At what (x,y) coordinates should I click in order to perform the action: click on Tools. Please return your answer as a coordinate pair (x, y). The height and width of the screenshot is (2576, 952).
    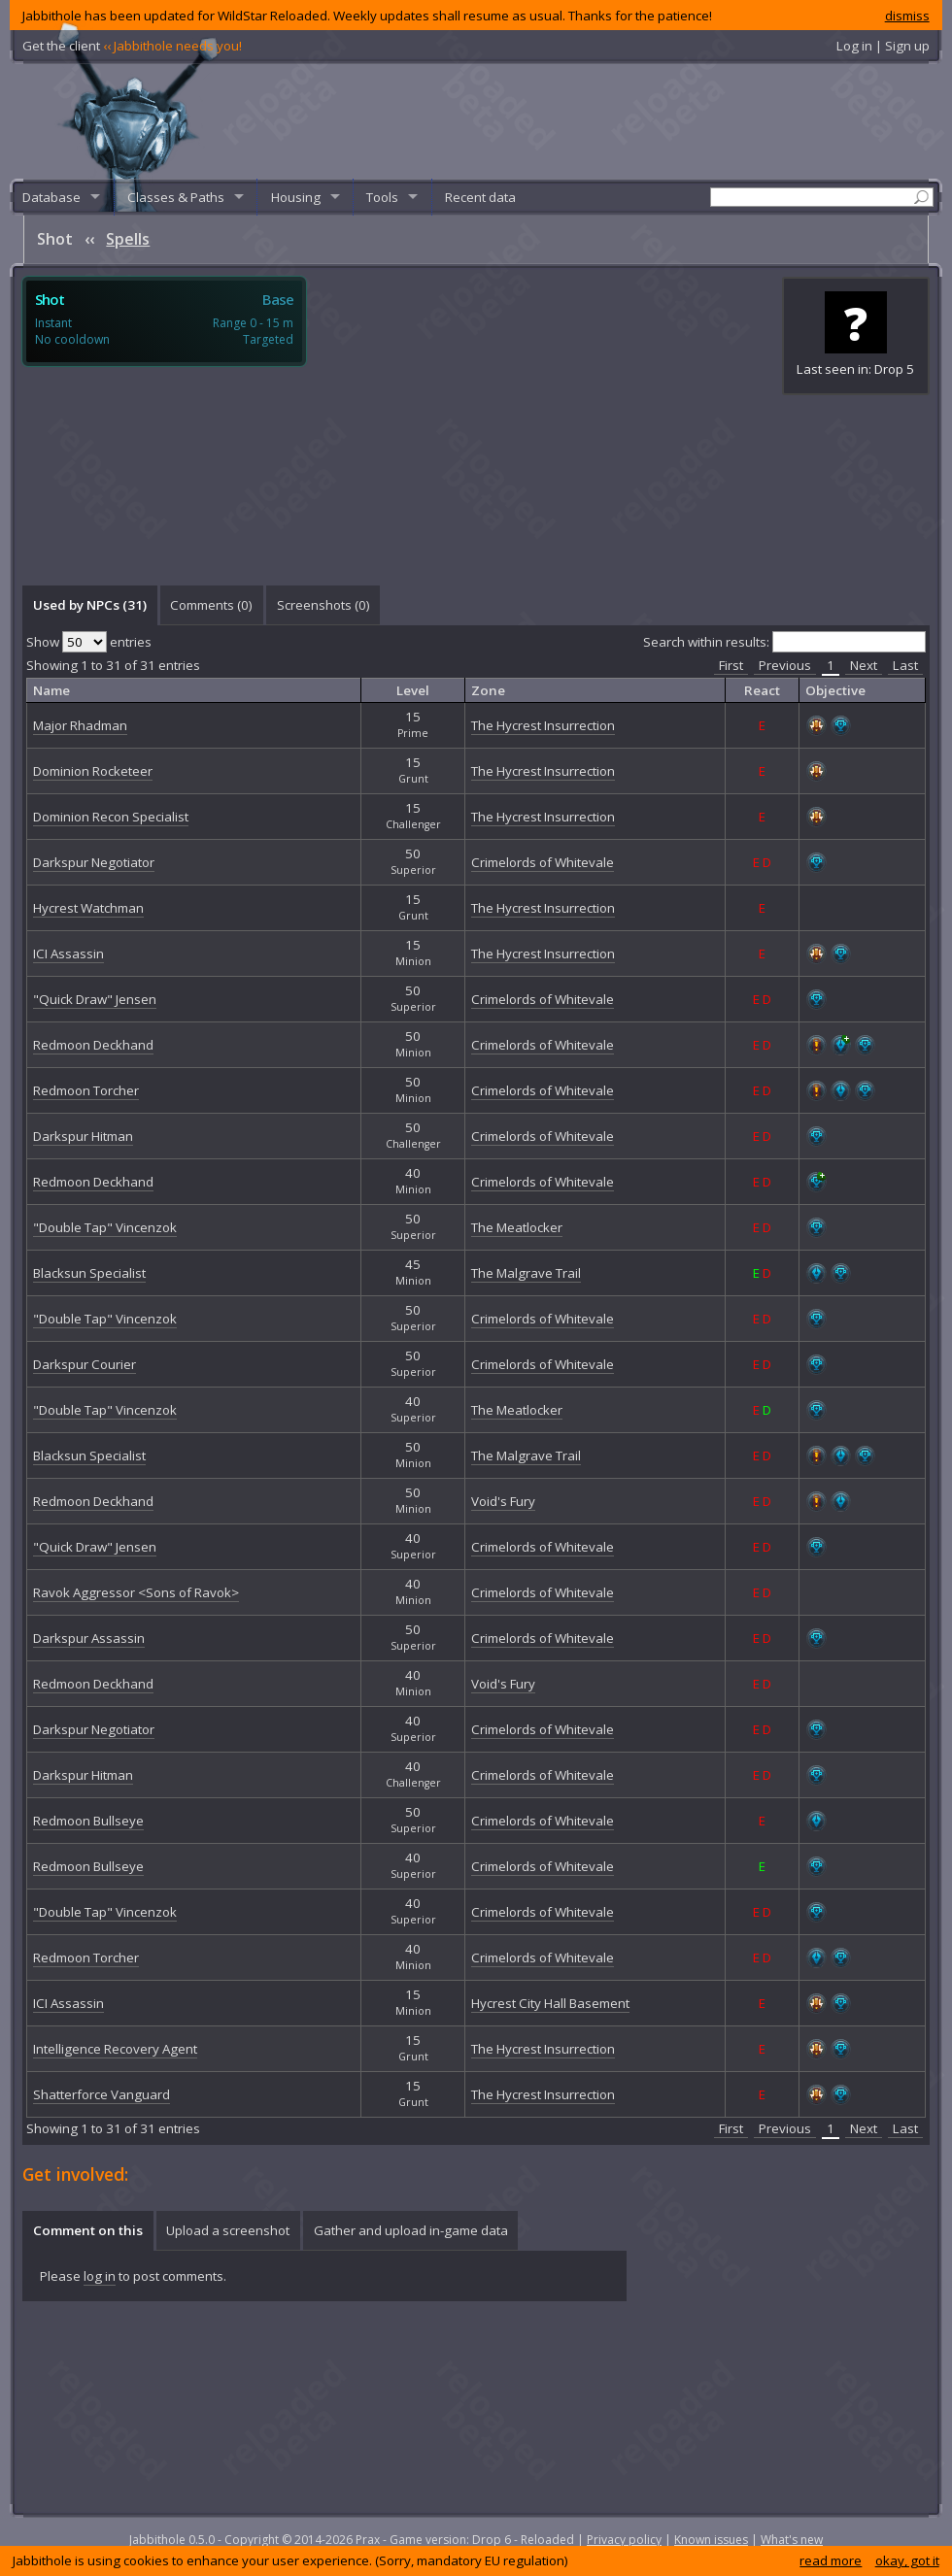
    Looking at the image, I should click on (382, 197).